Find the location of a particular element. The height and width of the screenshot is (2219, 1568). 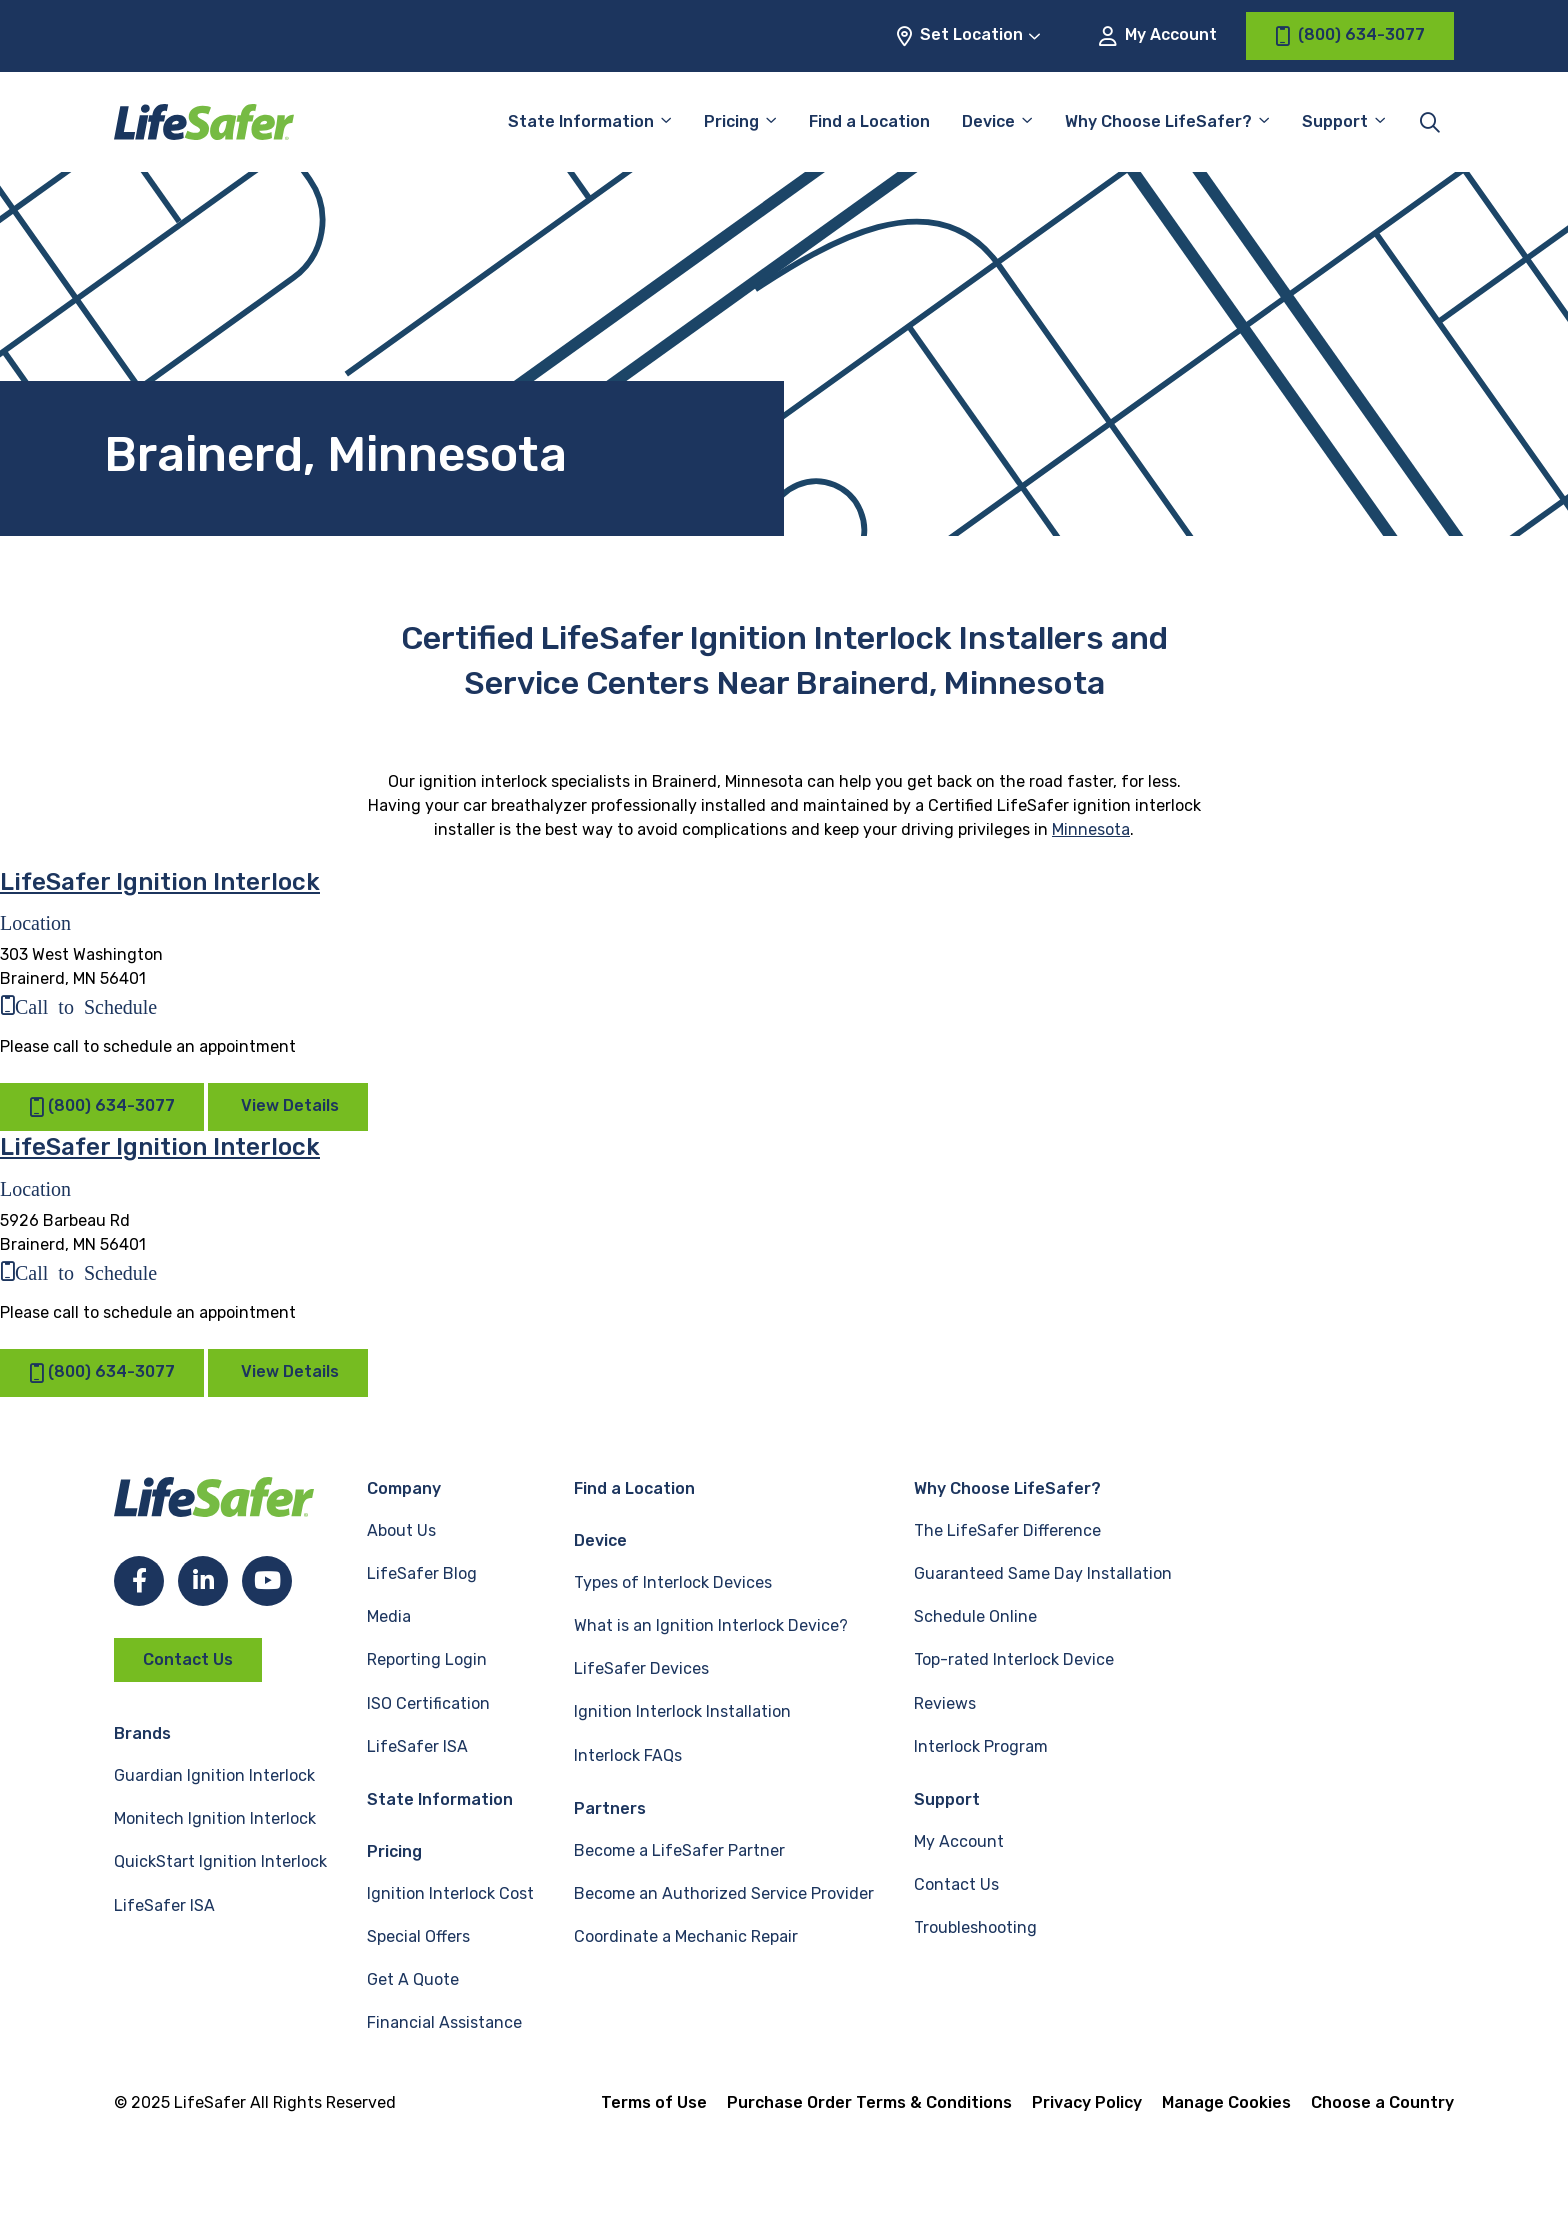

(800) 634-3077 is located at coordinates (102, 1106).